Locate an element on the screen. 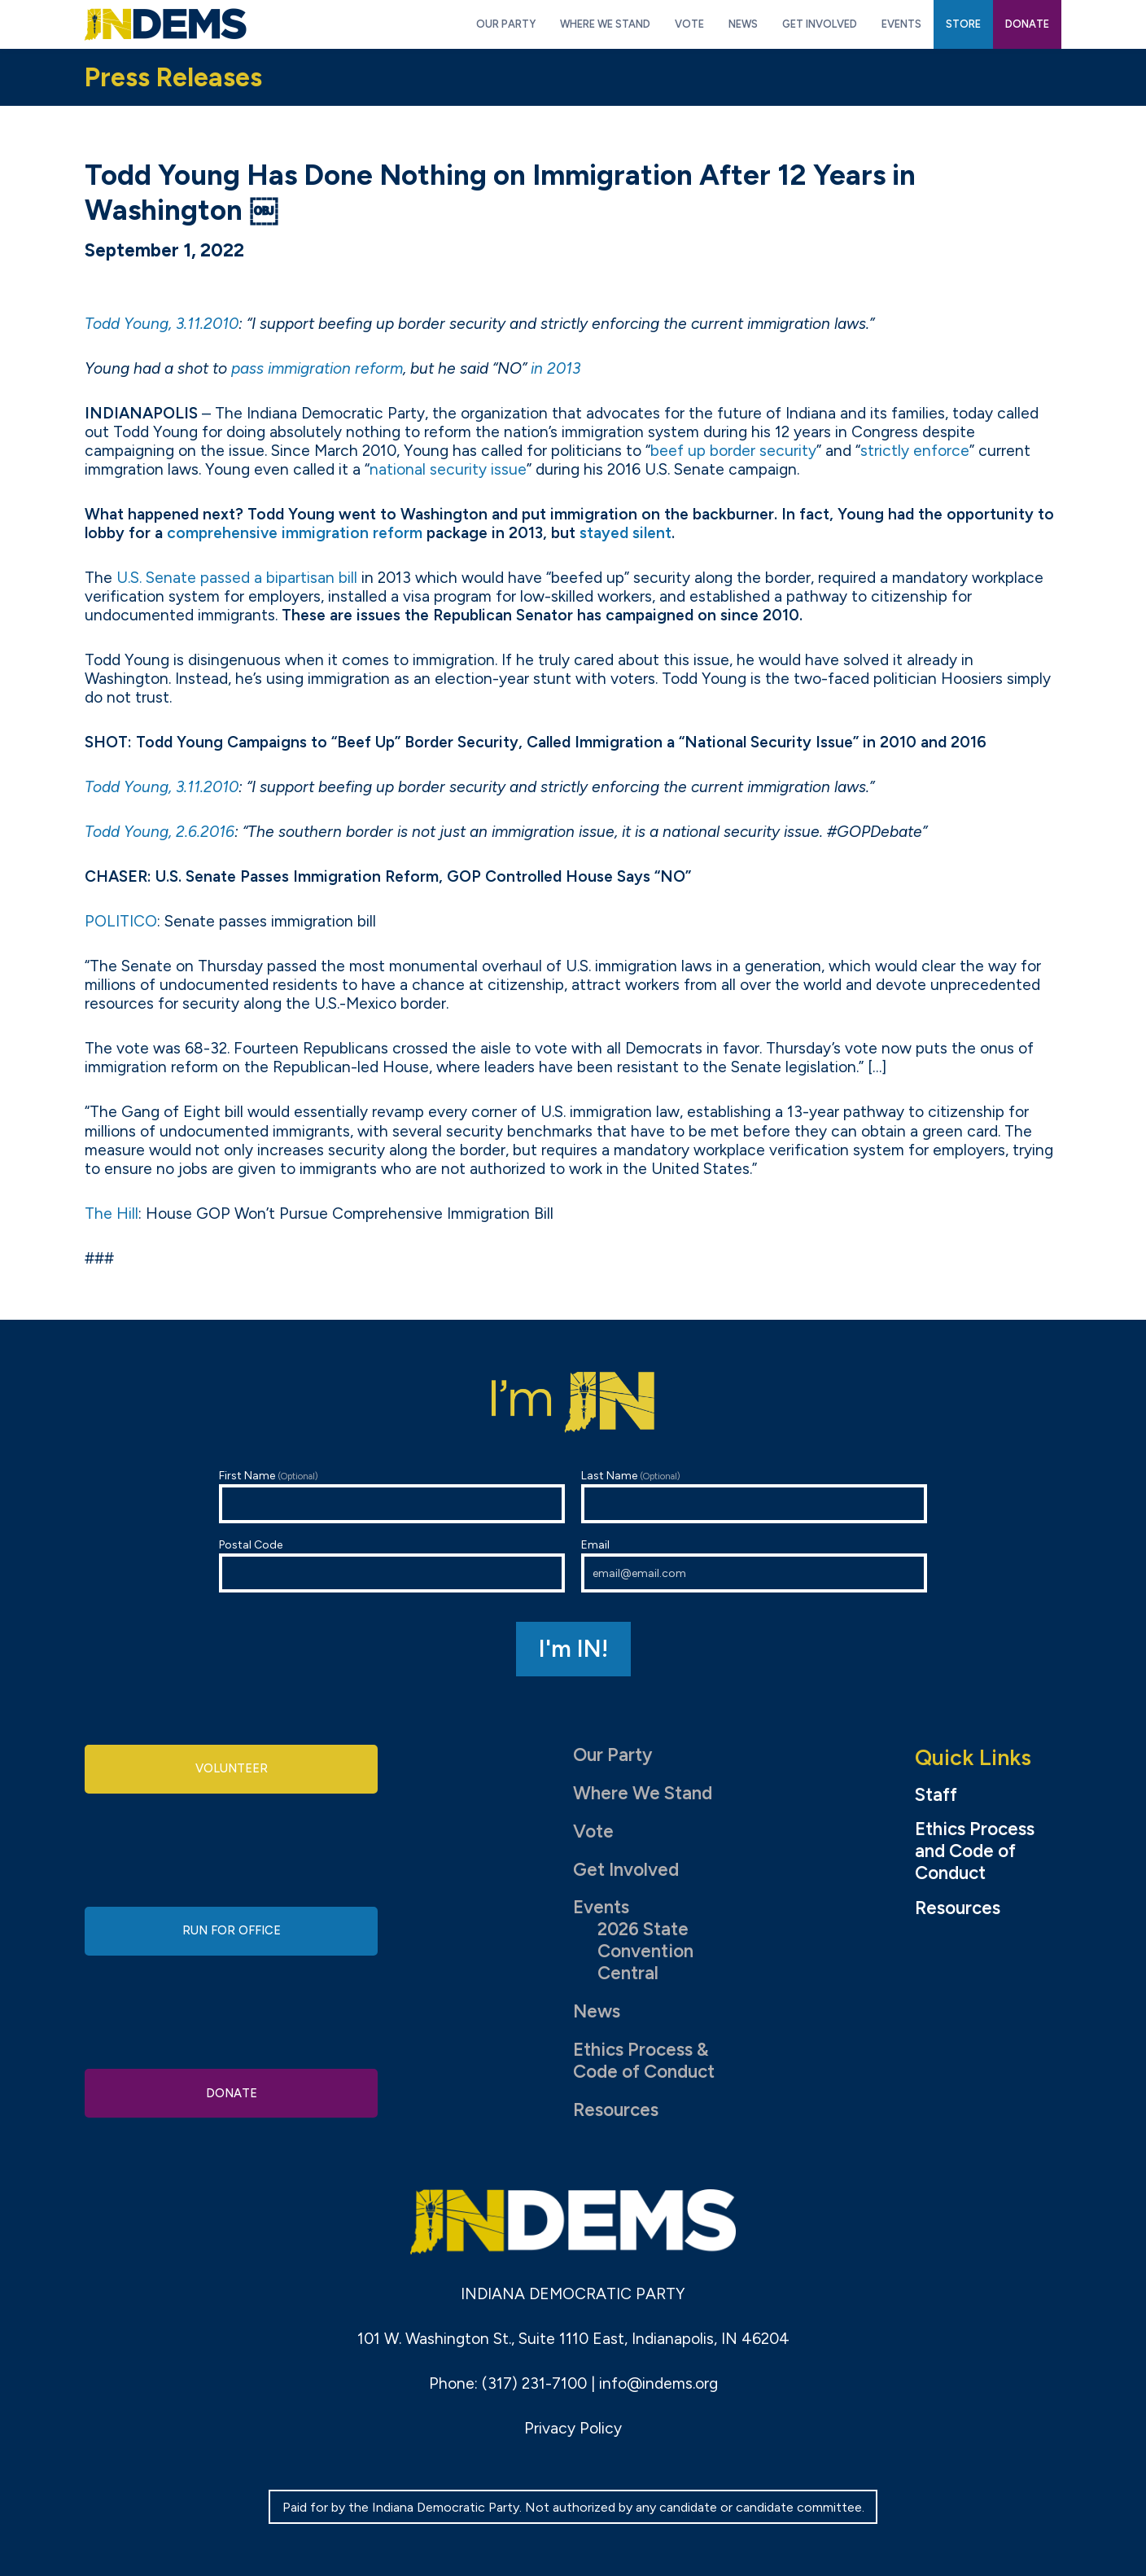  Events is located at coordinates (601, 1907).